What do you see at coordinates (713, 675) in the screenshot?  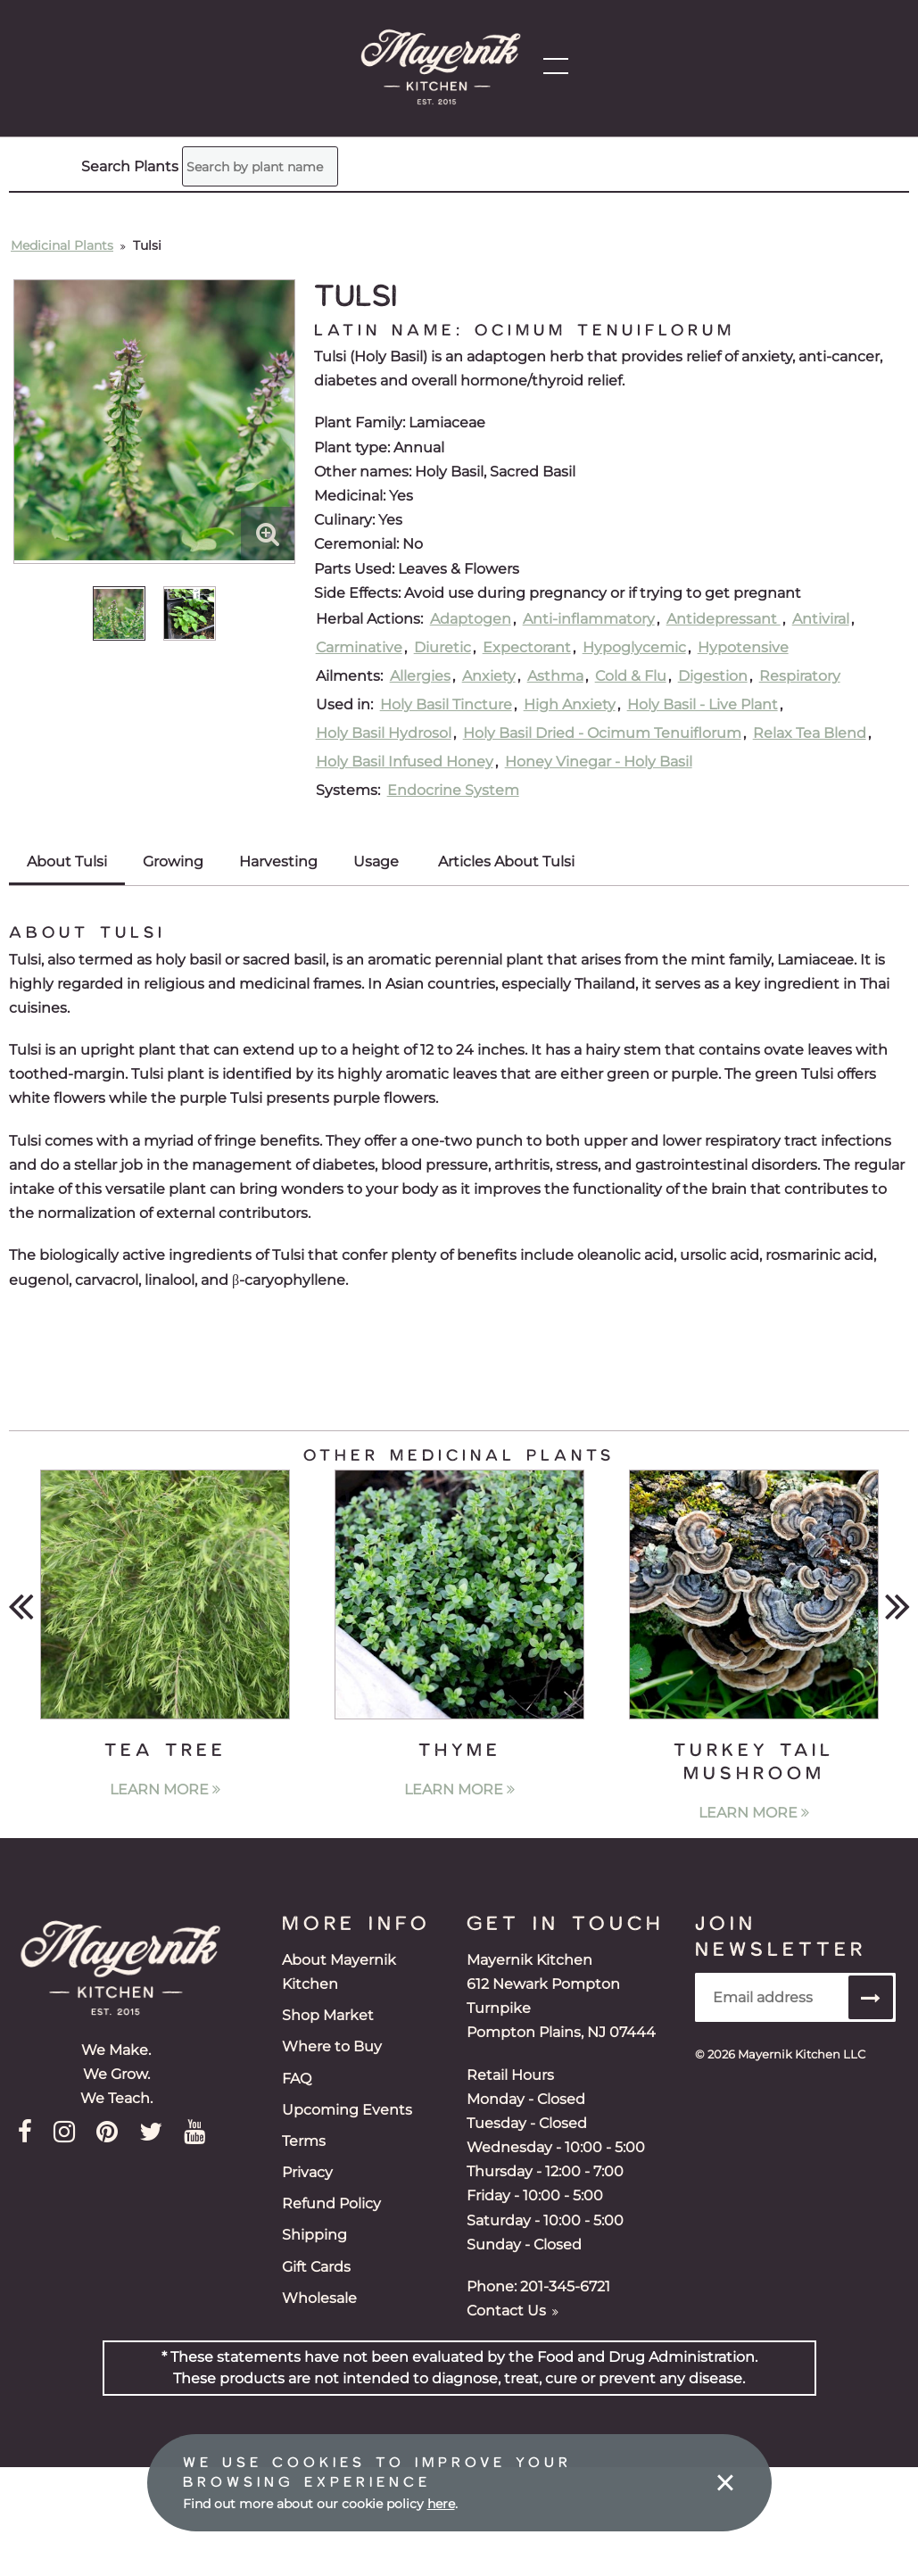 I see `Digestion` at bounding box center [713, 675].